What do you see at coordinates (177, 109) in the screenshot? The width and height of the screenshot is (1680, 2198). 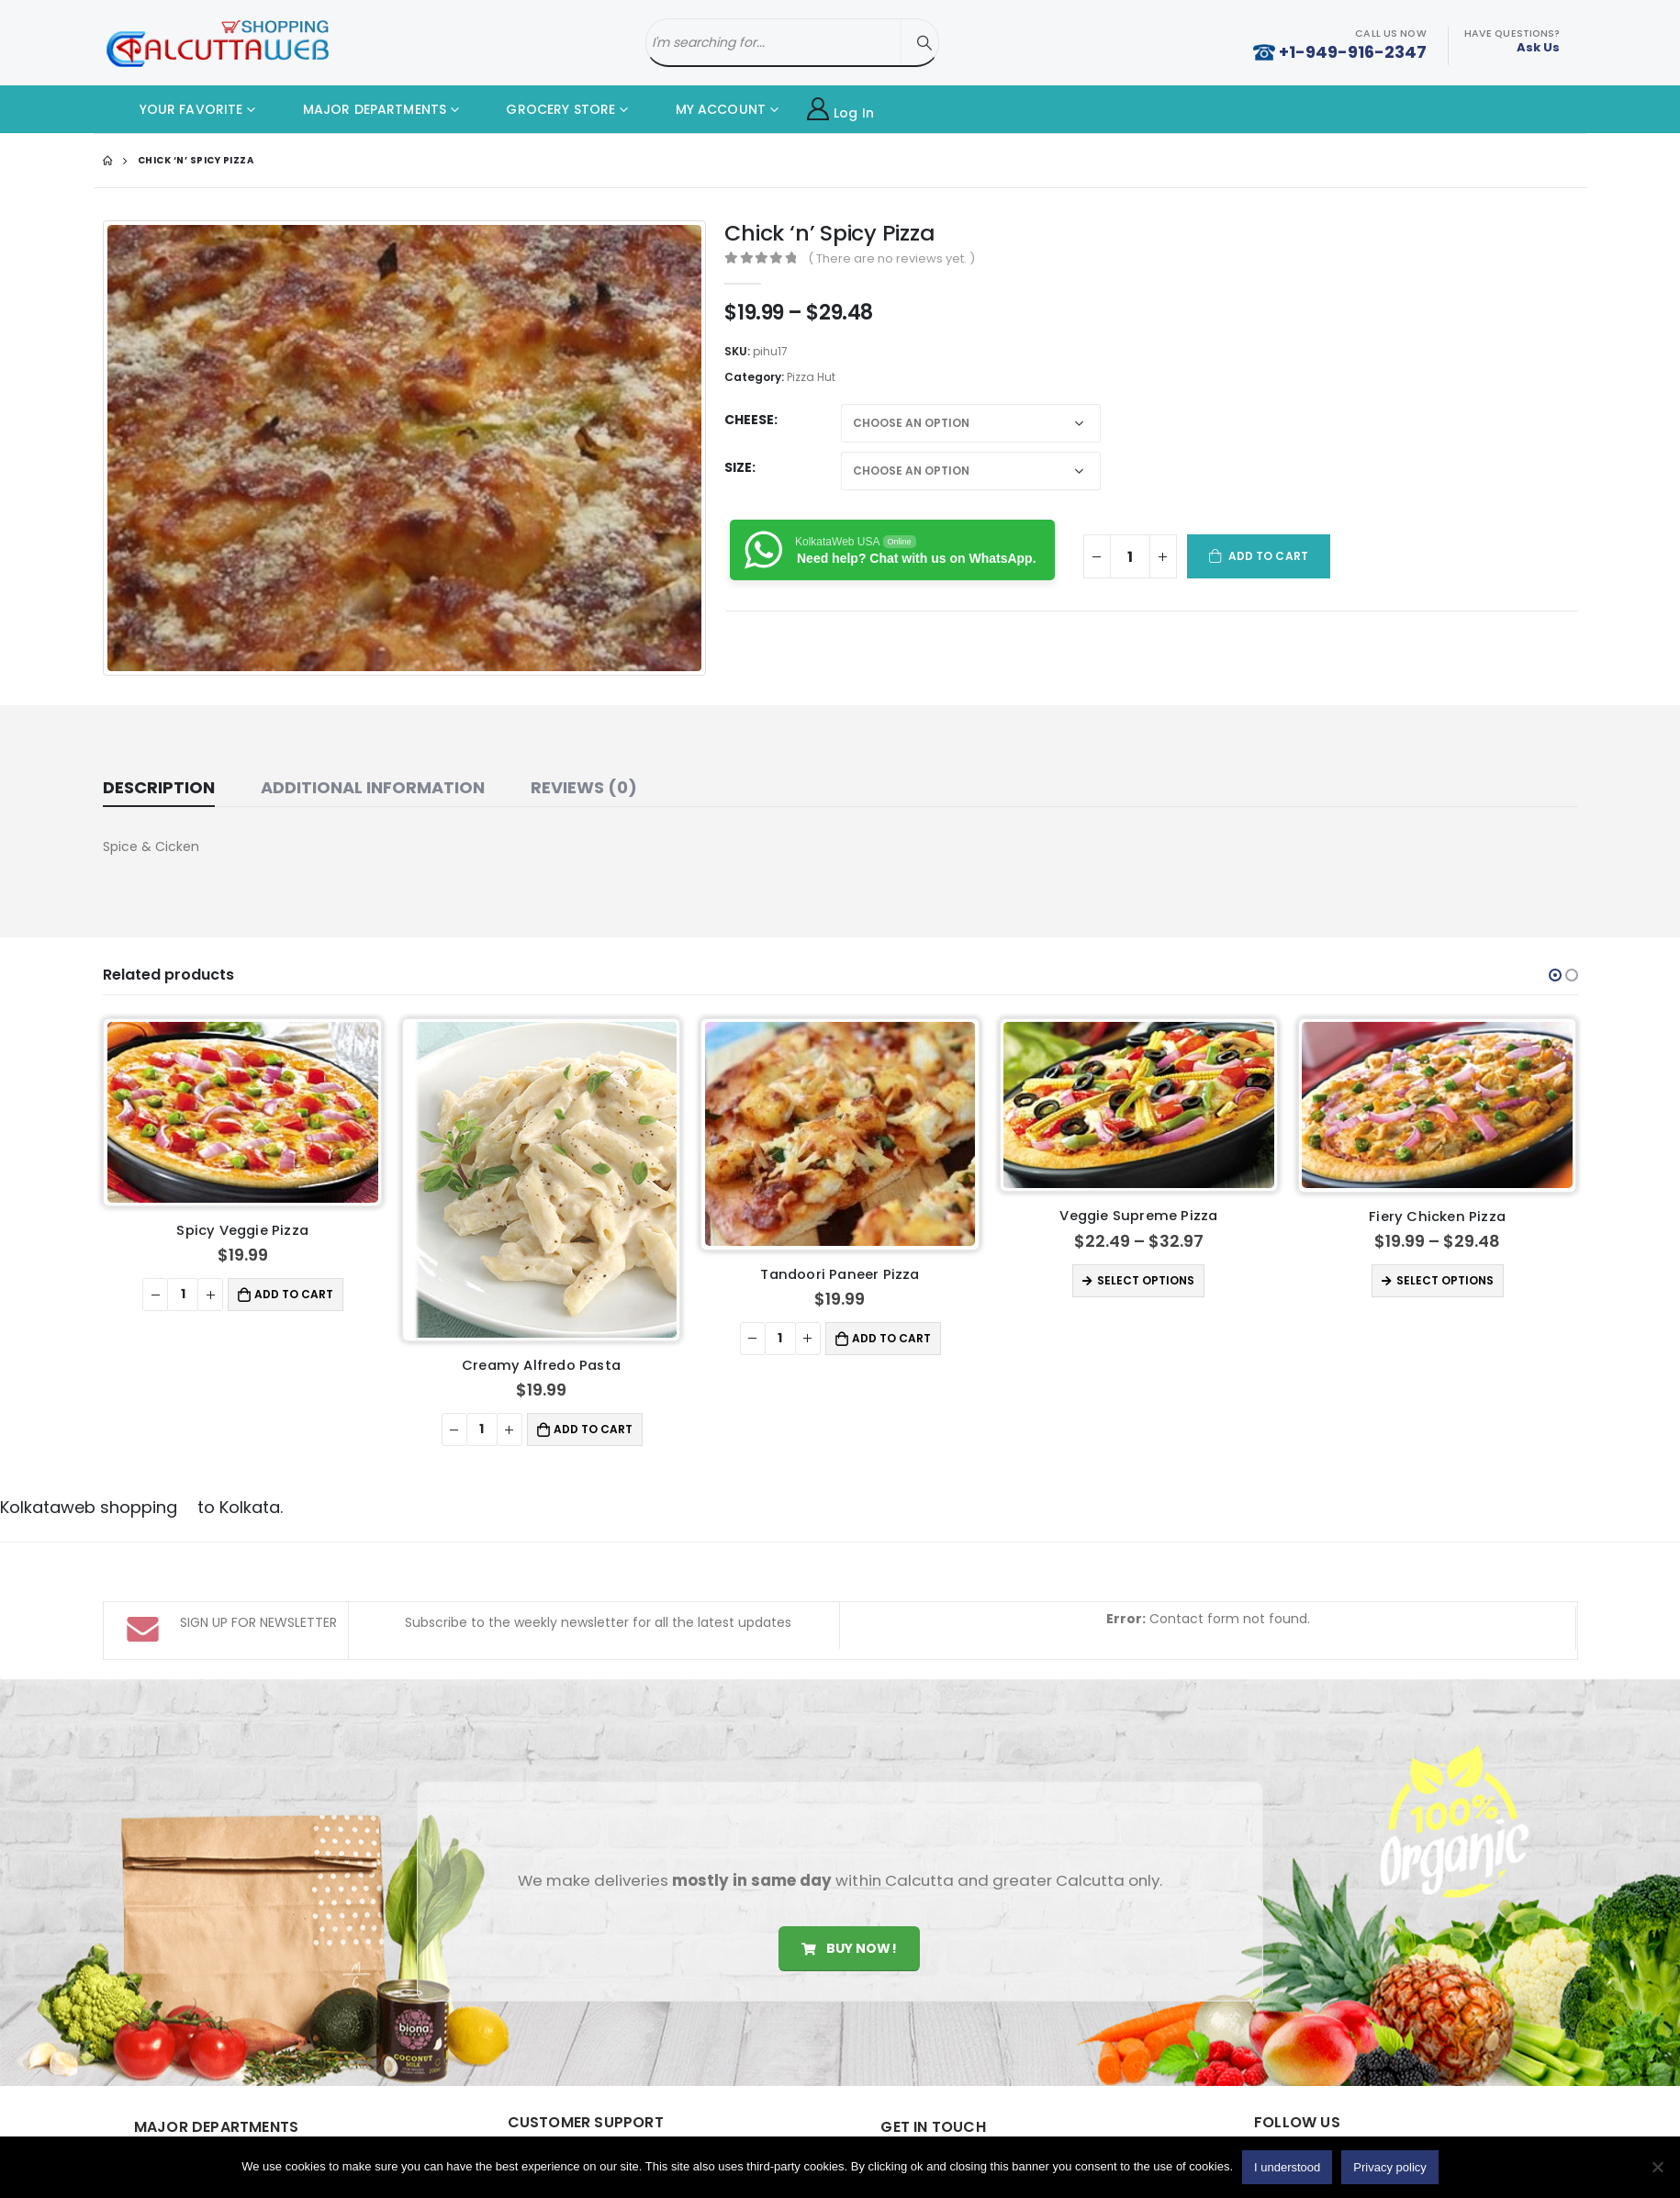 I see `YOUR FAVORITE` at bounding box center [177, 109].